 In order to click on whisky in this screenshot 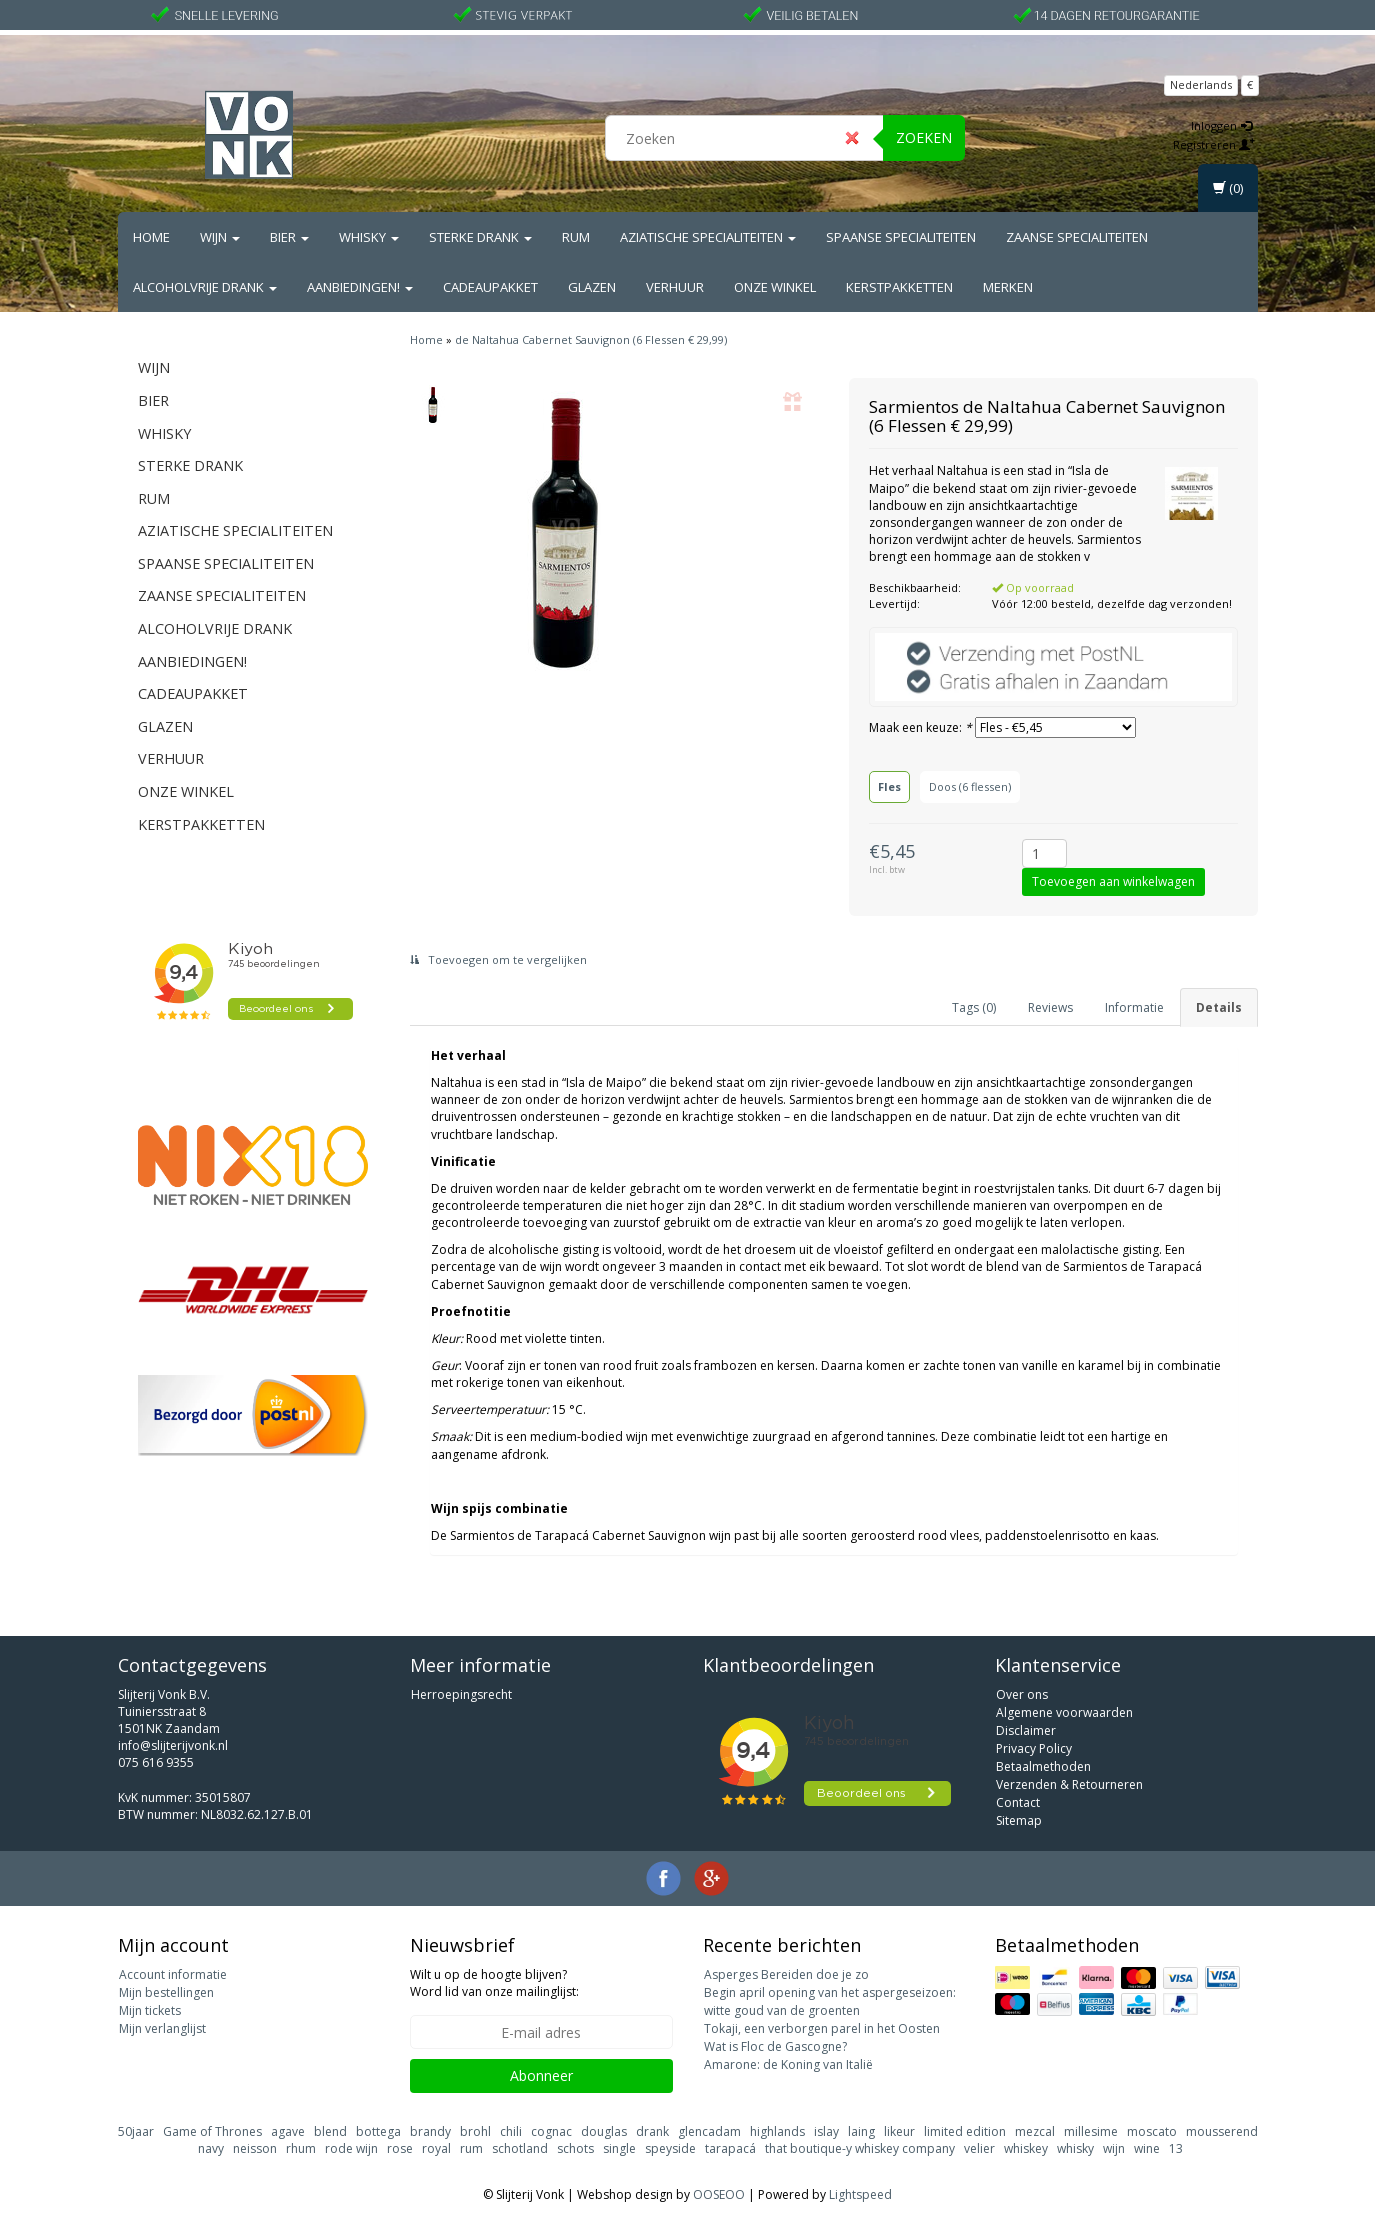, I will do `click(1075, 2148)`.